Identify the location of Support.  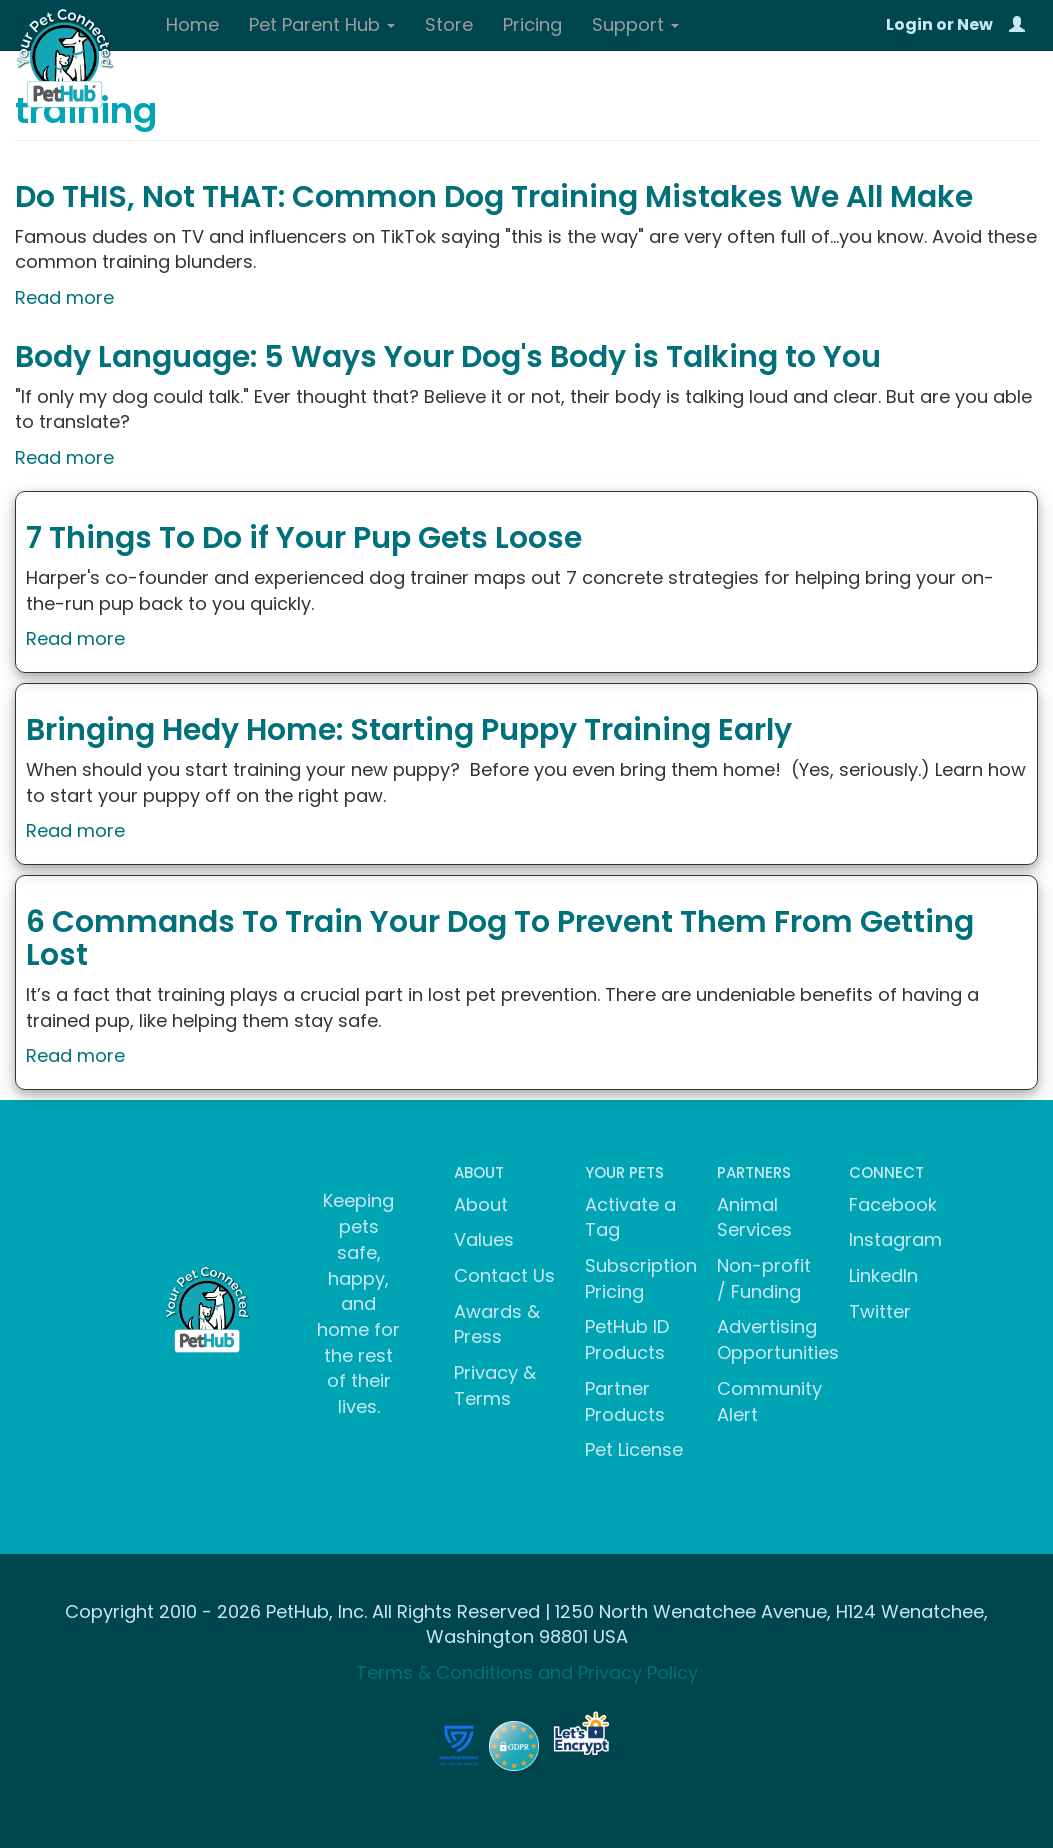
(635, 24).